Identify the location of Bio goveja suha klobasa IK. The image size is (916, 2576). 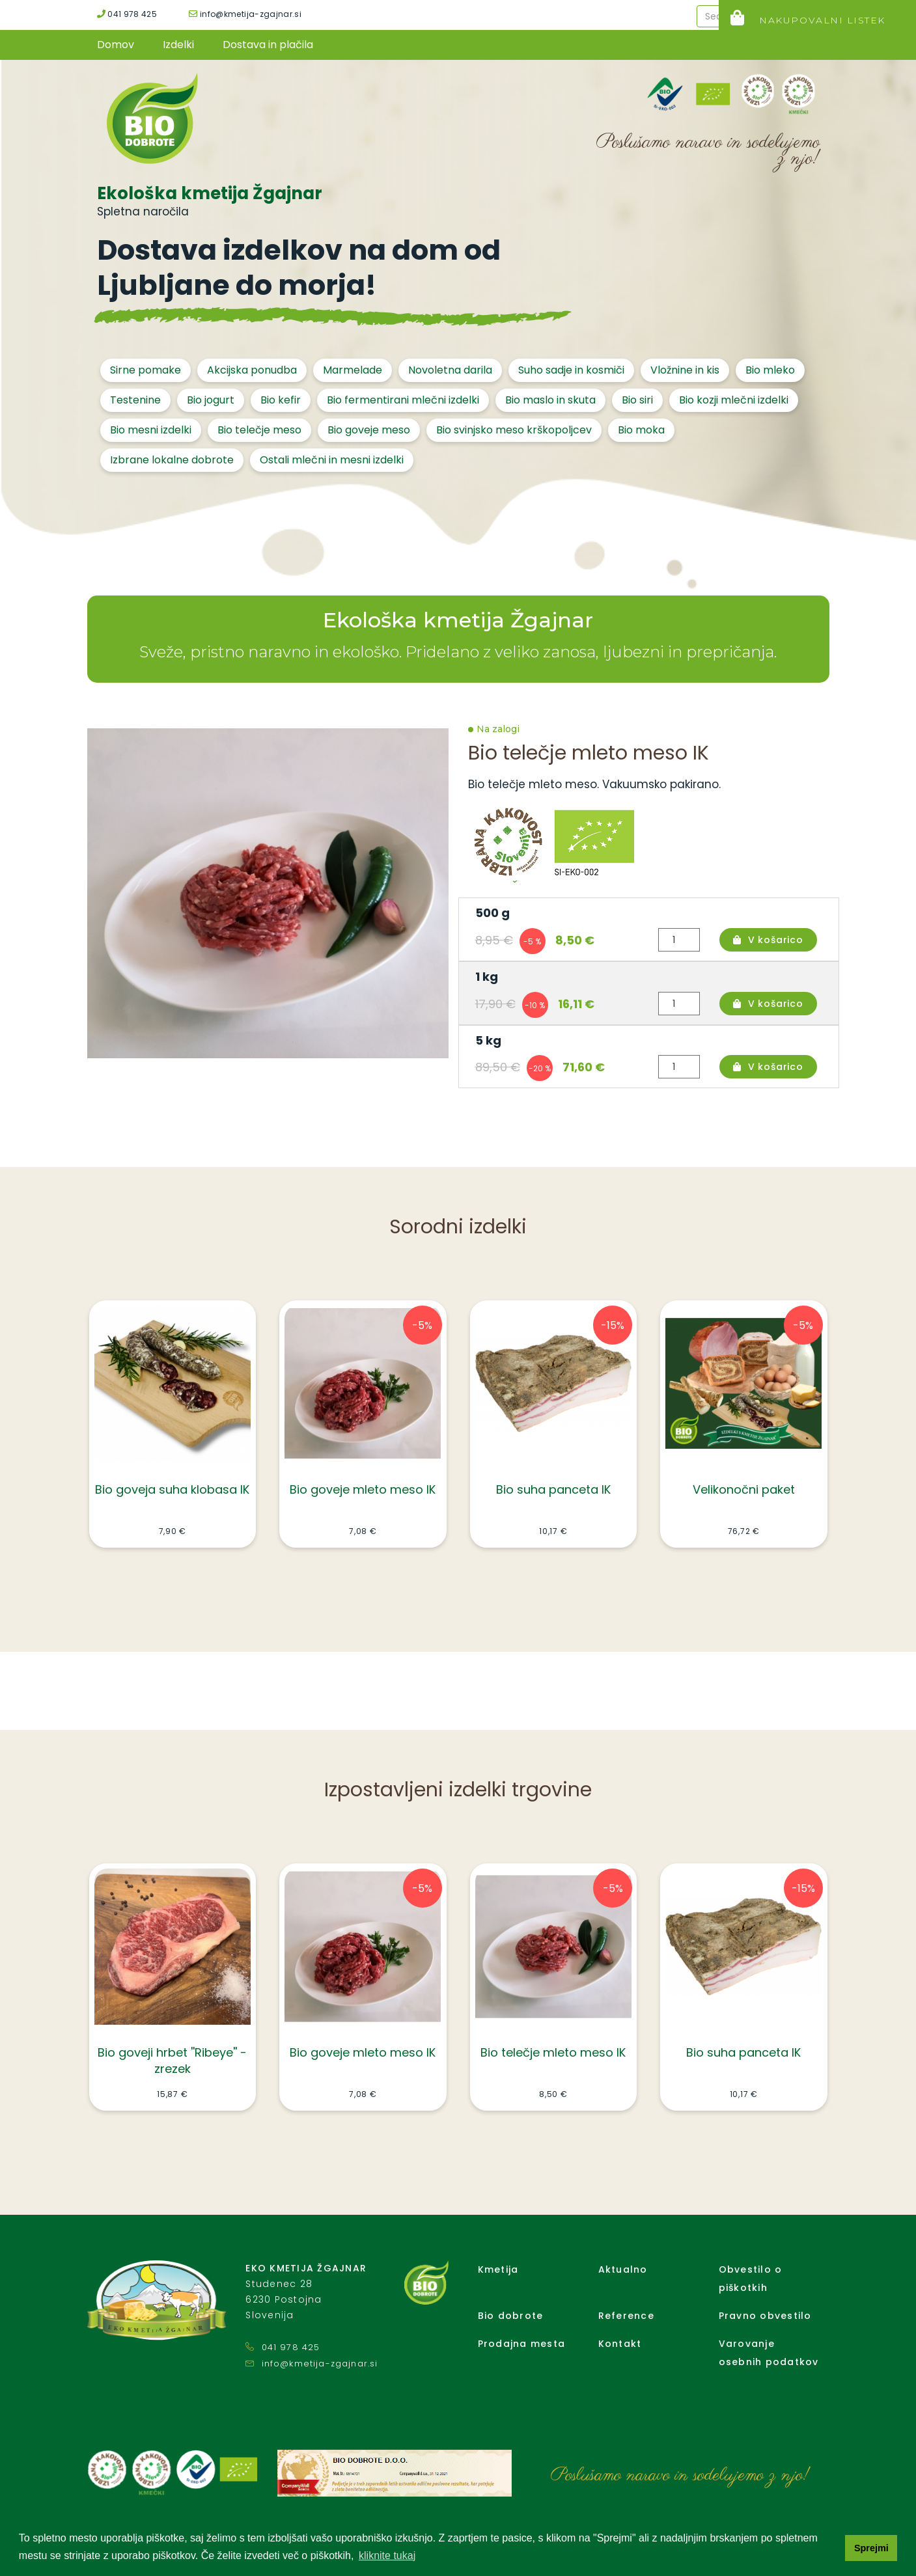
(172, 1489).